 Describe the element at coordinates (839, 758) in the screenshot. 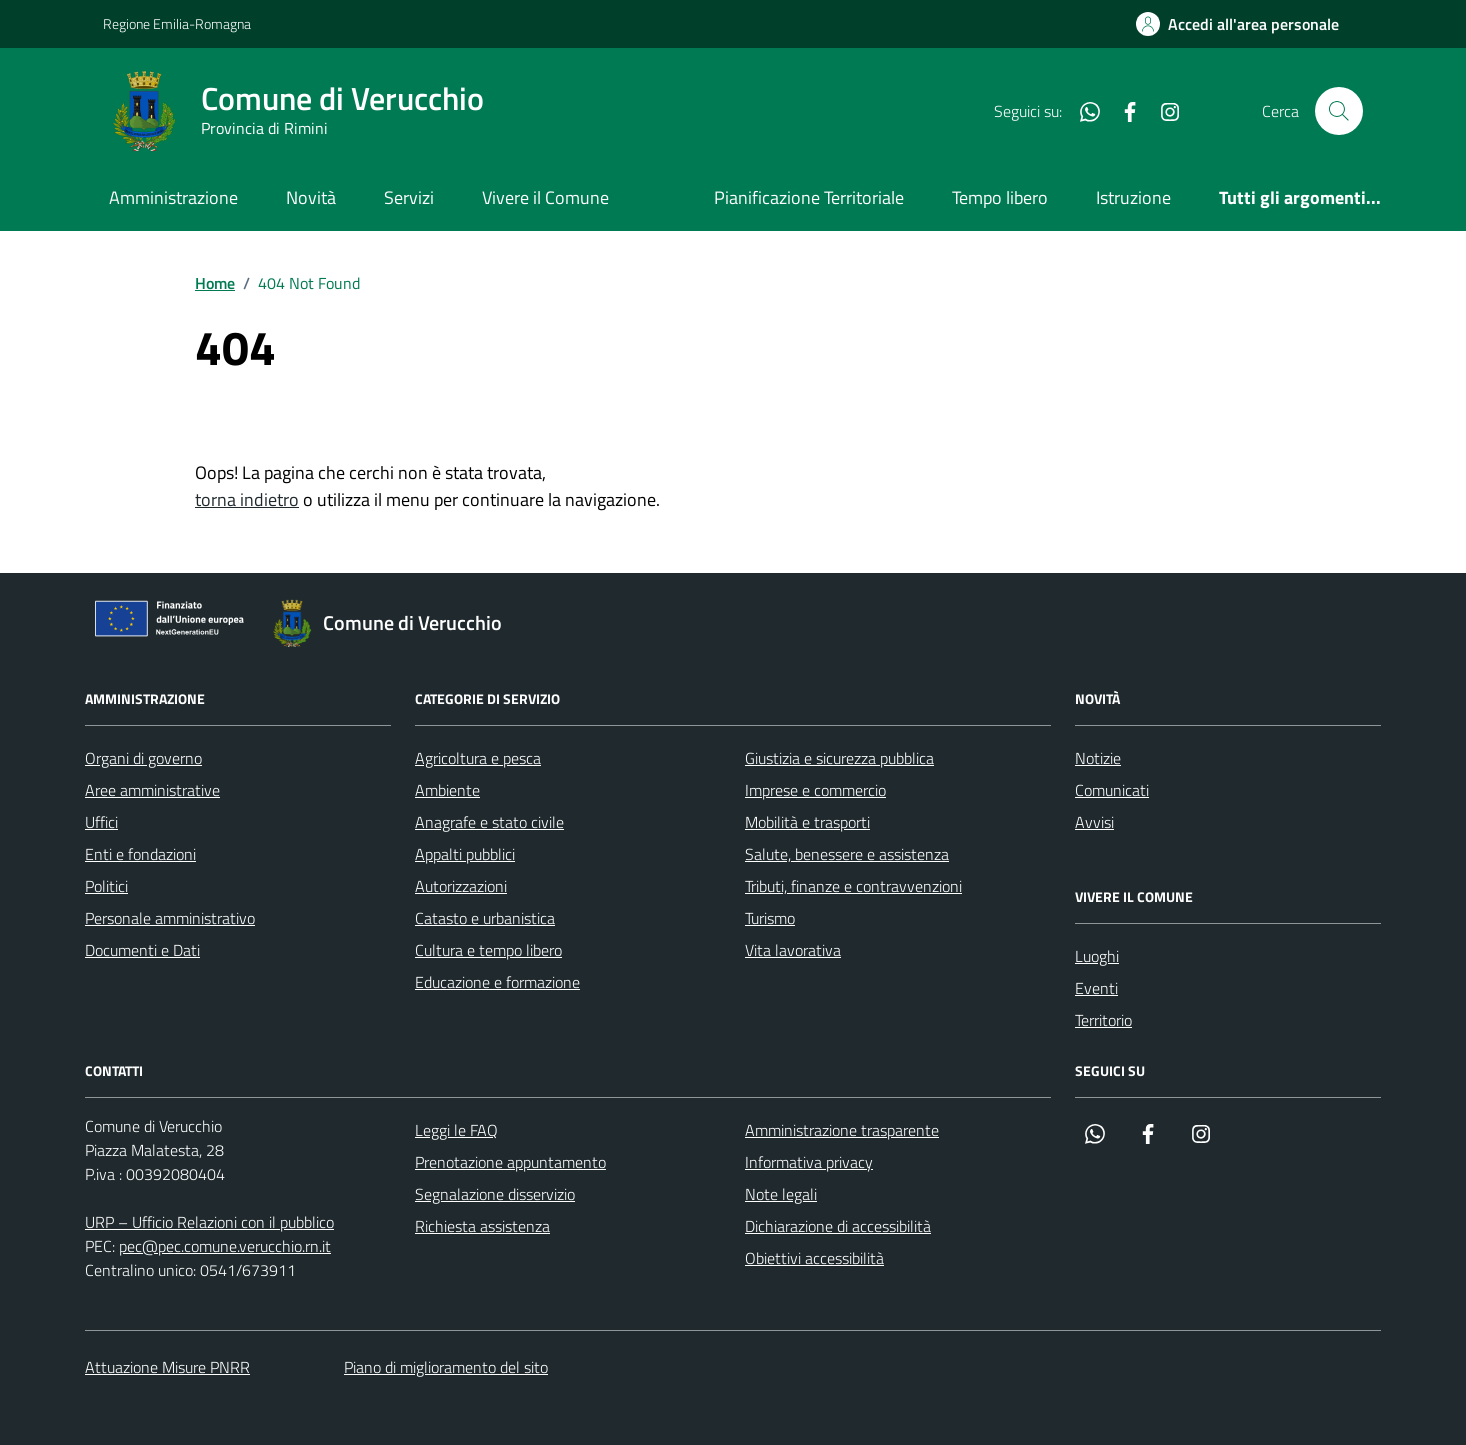

I see `Giustizia e sicurezza pubblica` at that location.